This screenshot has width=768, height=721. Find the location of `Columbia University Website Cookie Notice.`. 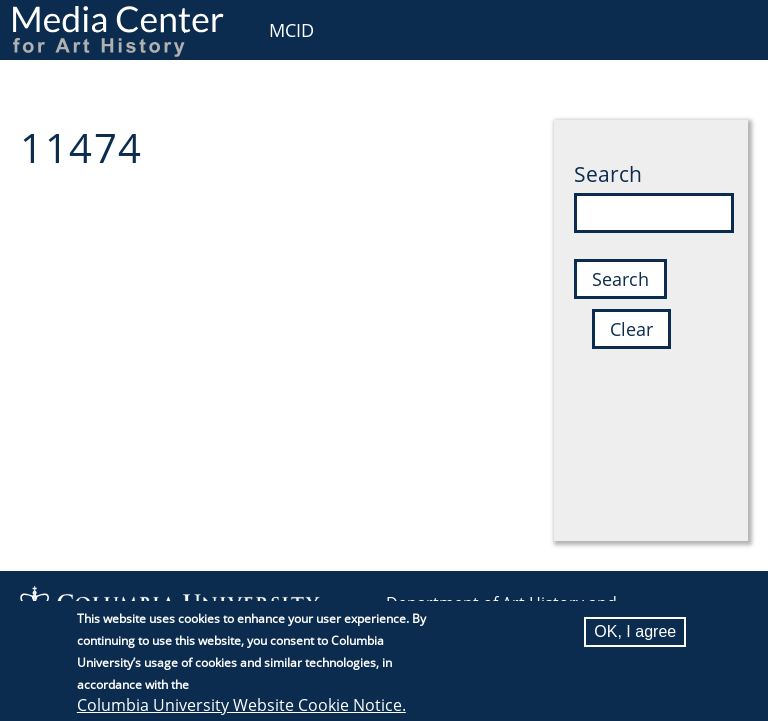

Columbia University Website Cookie Notice. is located at coordinates (241, 707).